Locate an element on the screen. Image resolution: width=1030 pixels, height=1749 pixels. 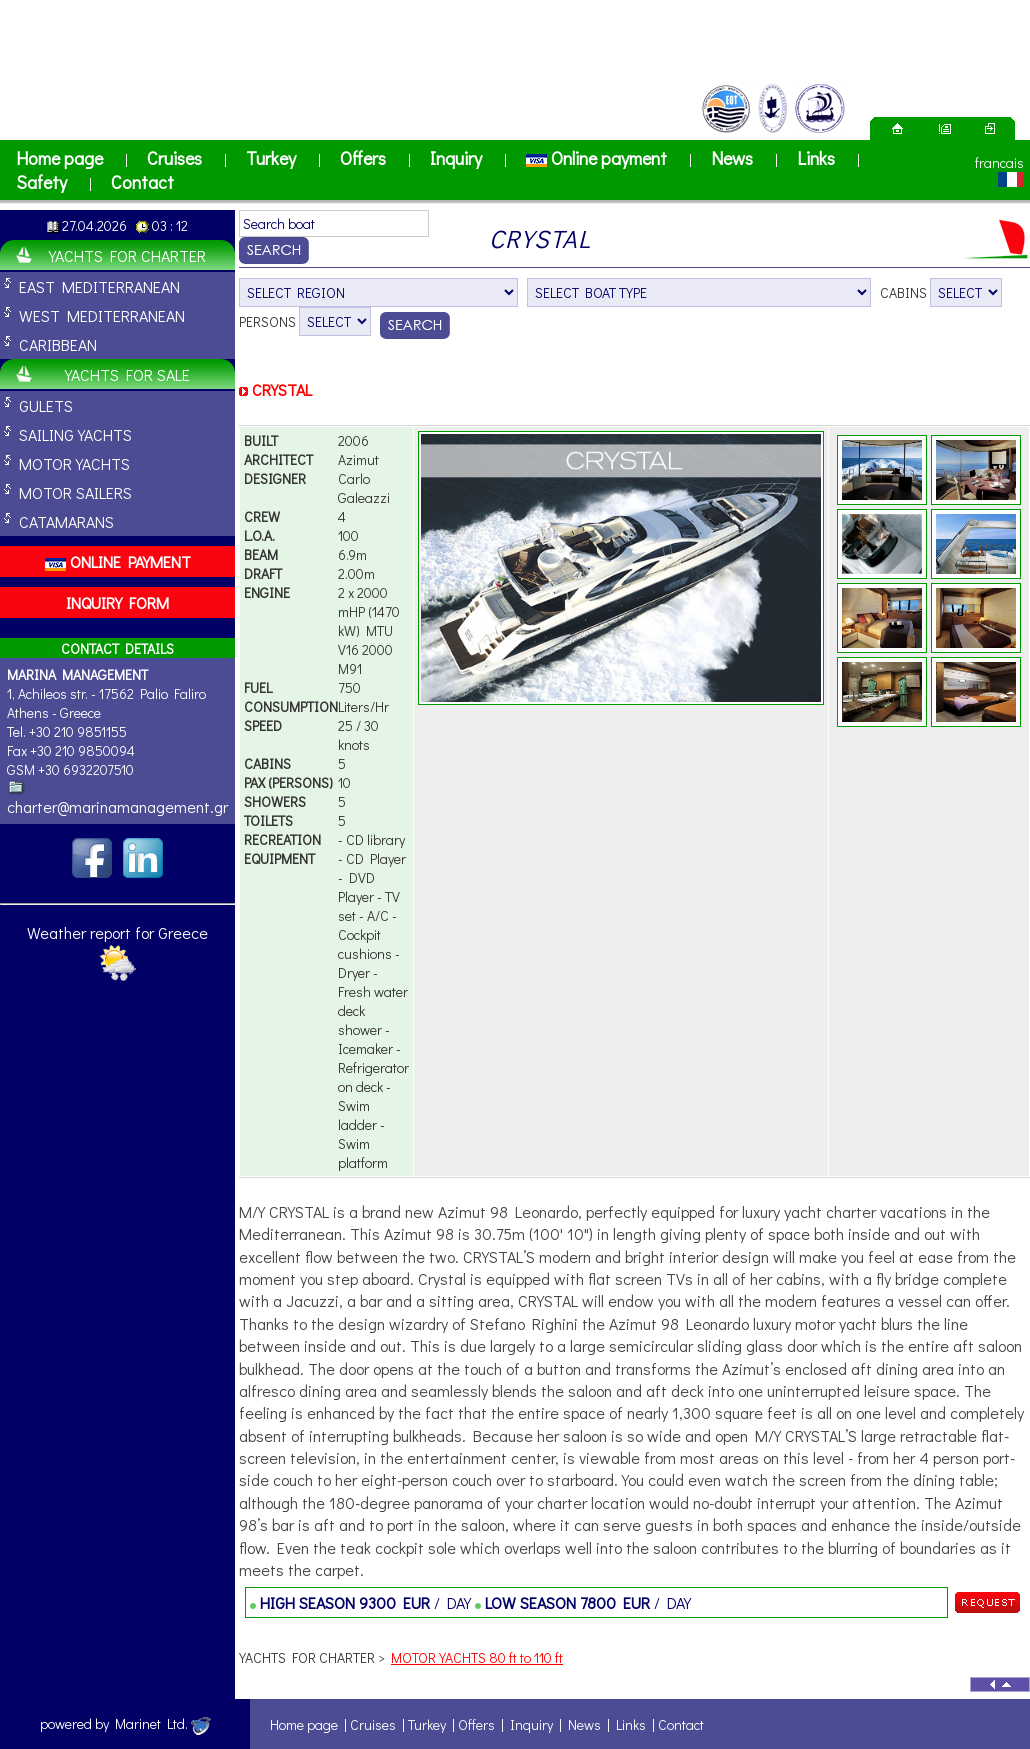
CATAMARANS is located at coordinates (66, 521).